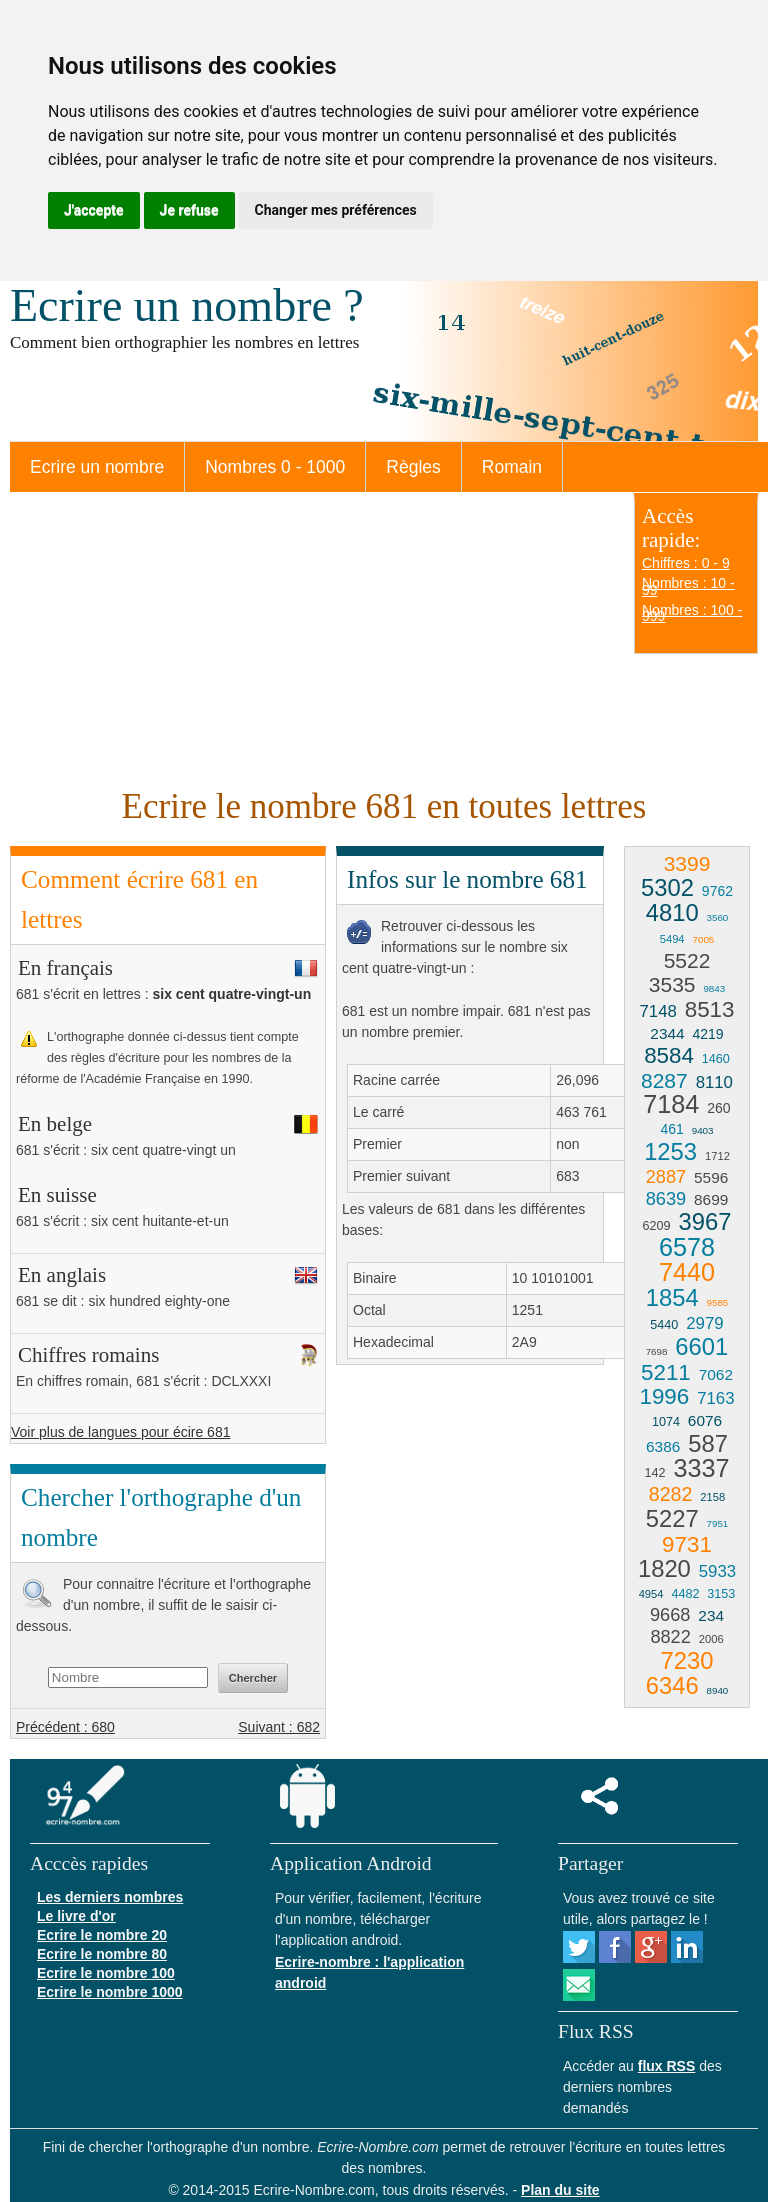 Image resolution: width=768 pixels, height=2202 pixels. What do you see at coordinates (336, 210) in the screenshot?
I see `Changer mes préférences [button]` at bounding box center [336, 210].